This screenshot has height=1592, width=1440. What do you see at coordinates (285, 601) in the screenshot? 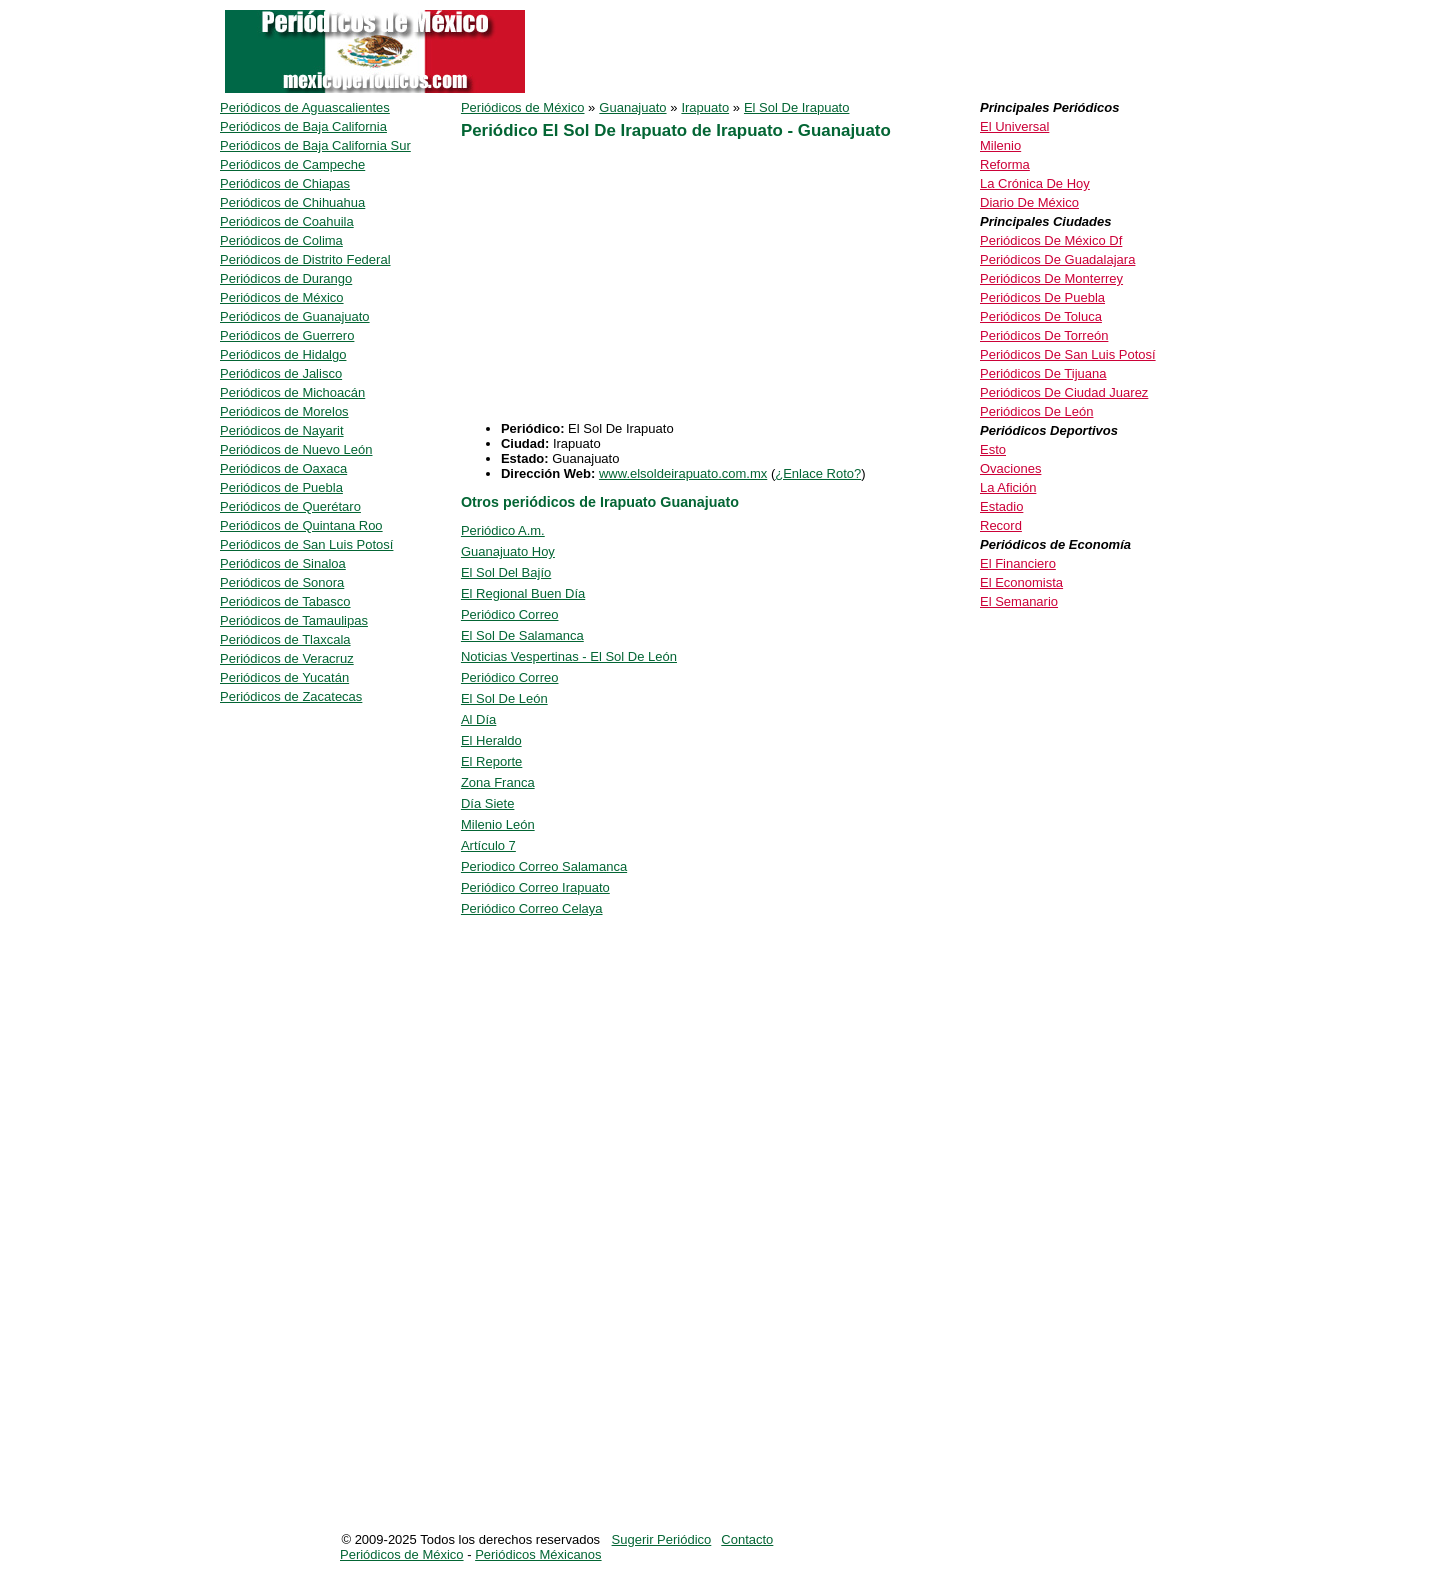
I see `Periódicos de Tabasco` at bounding box center [285, 601].